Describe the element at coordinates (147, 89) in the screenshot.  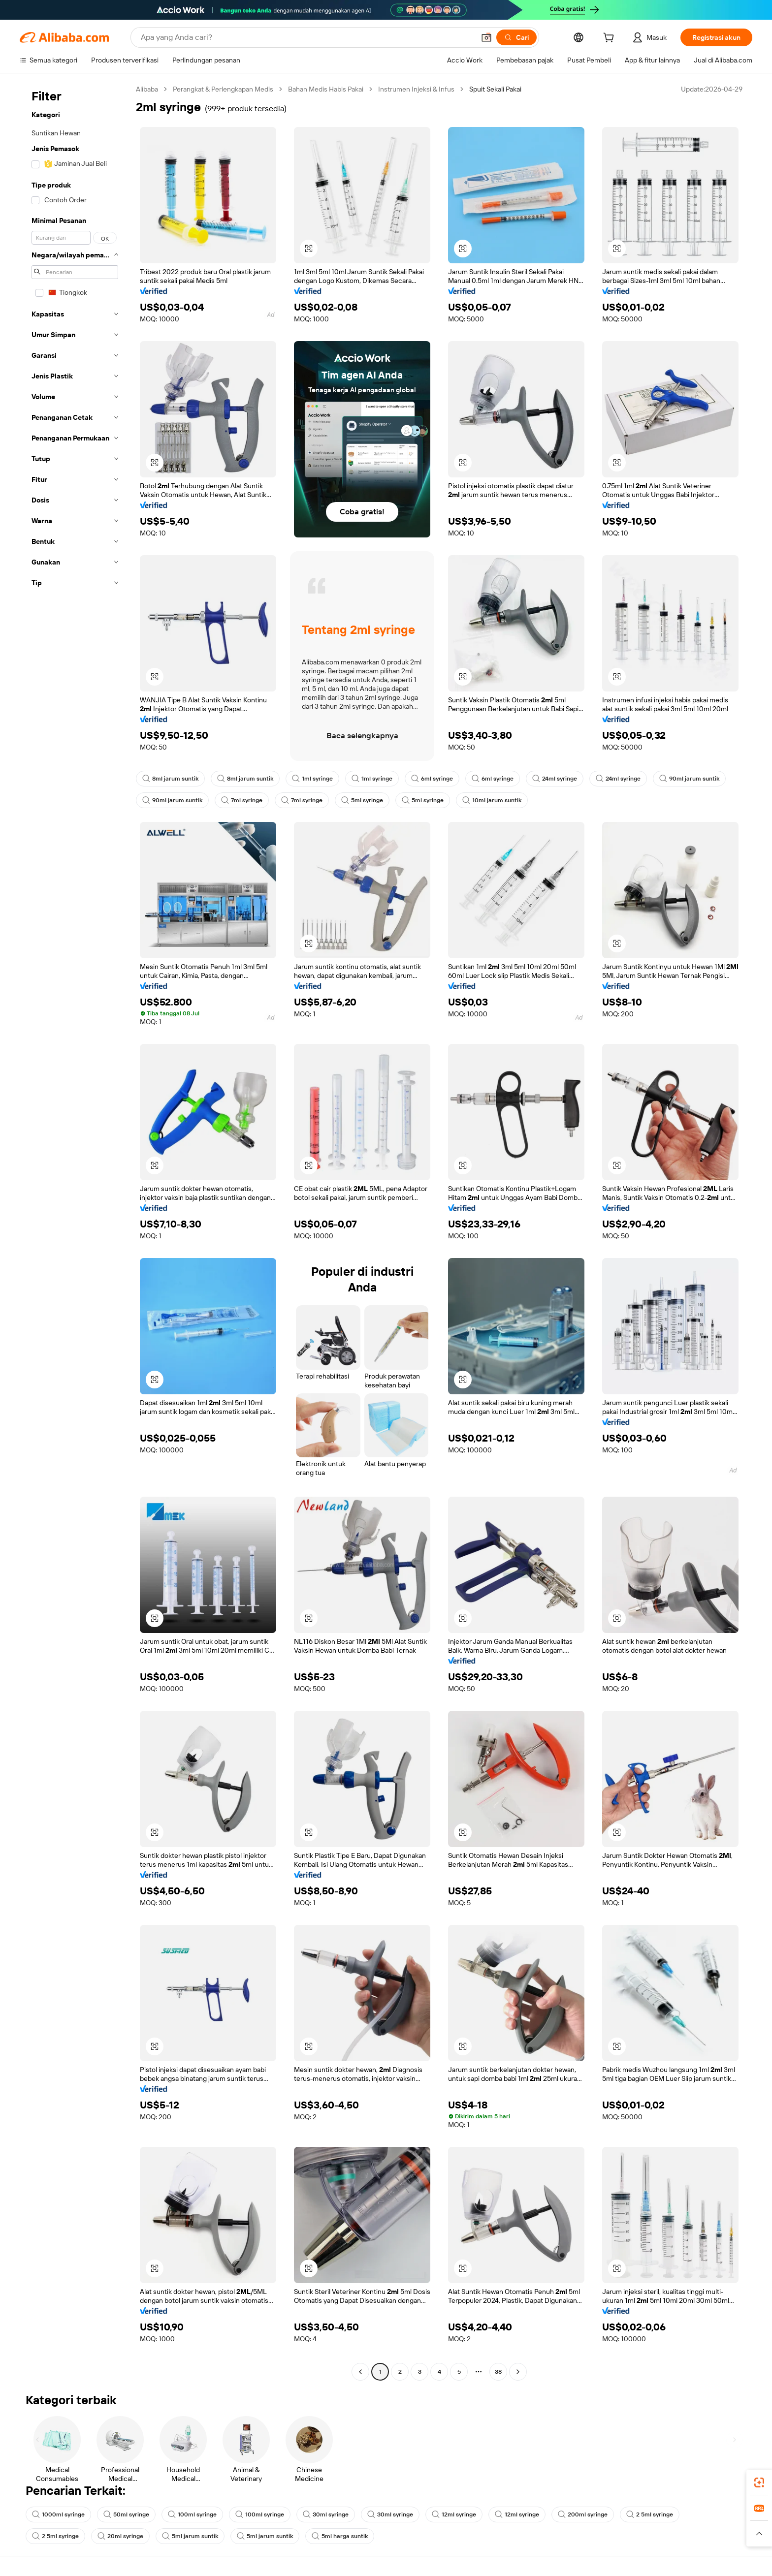
I see `Alibaba` at that location.